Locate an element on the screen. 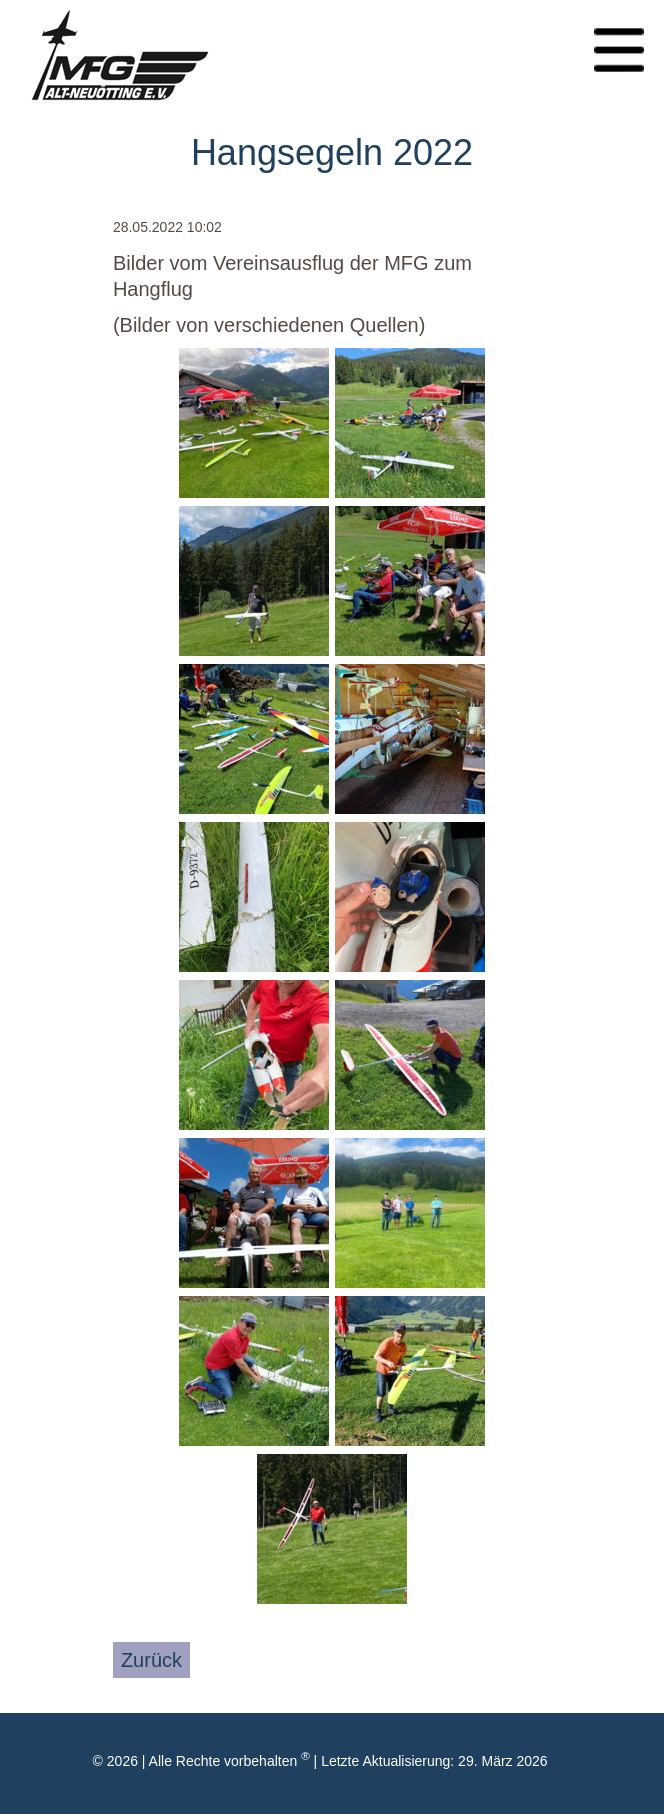 This screenshot has height=1814, width=664. Zurück is located at coordinates (151, 1660).